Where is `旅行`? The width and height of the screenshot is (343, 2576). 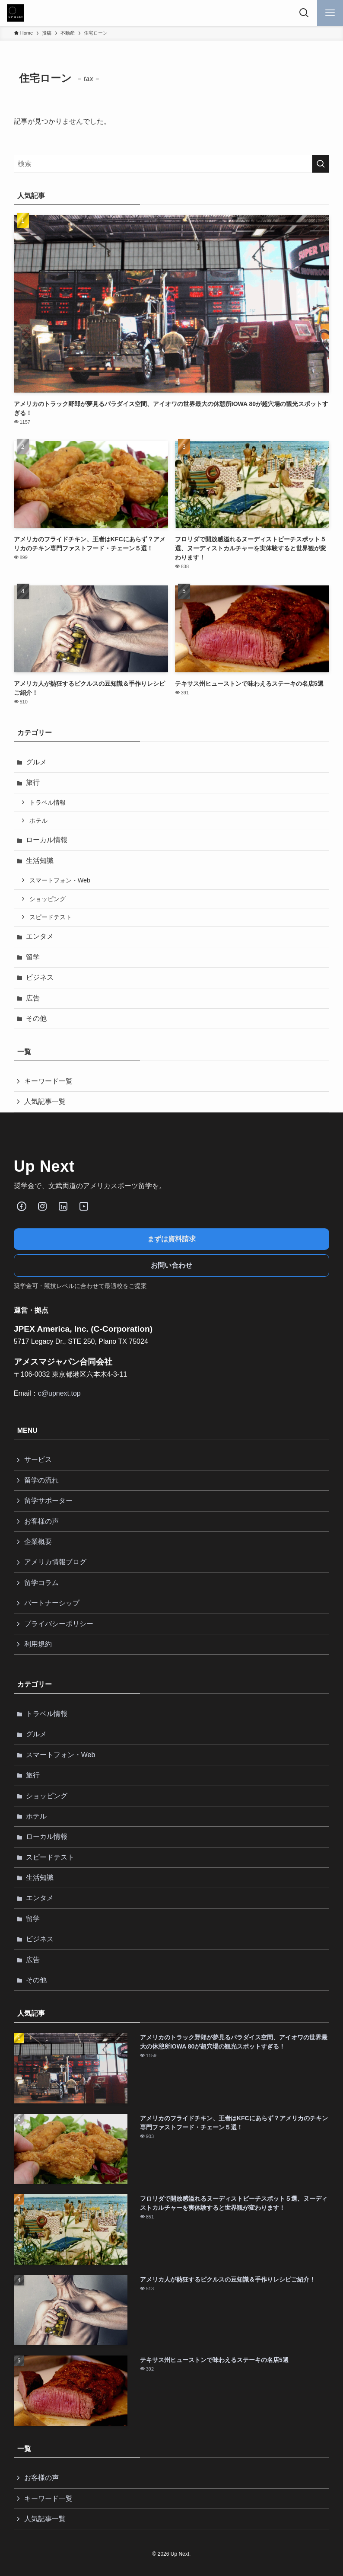 旅行 is located at coordinates (33, 782).